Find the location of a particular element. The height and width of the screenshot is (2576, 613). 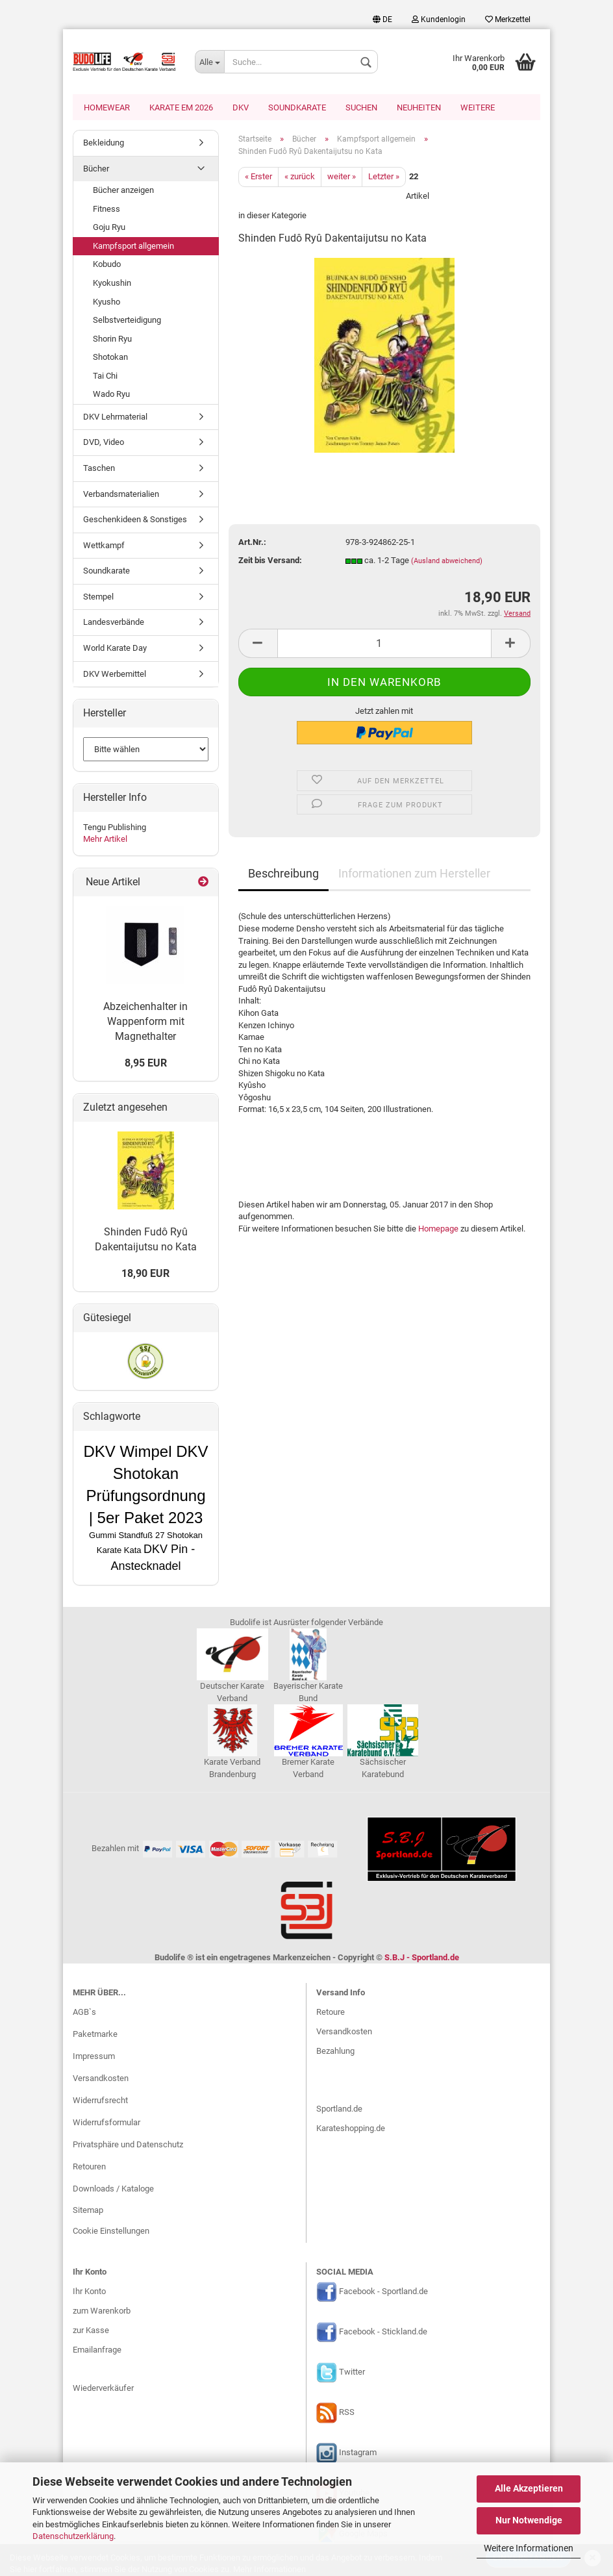

Mehr Artikel is located at coordinates (105, 840).